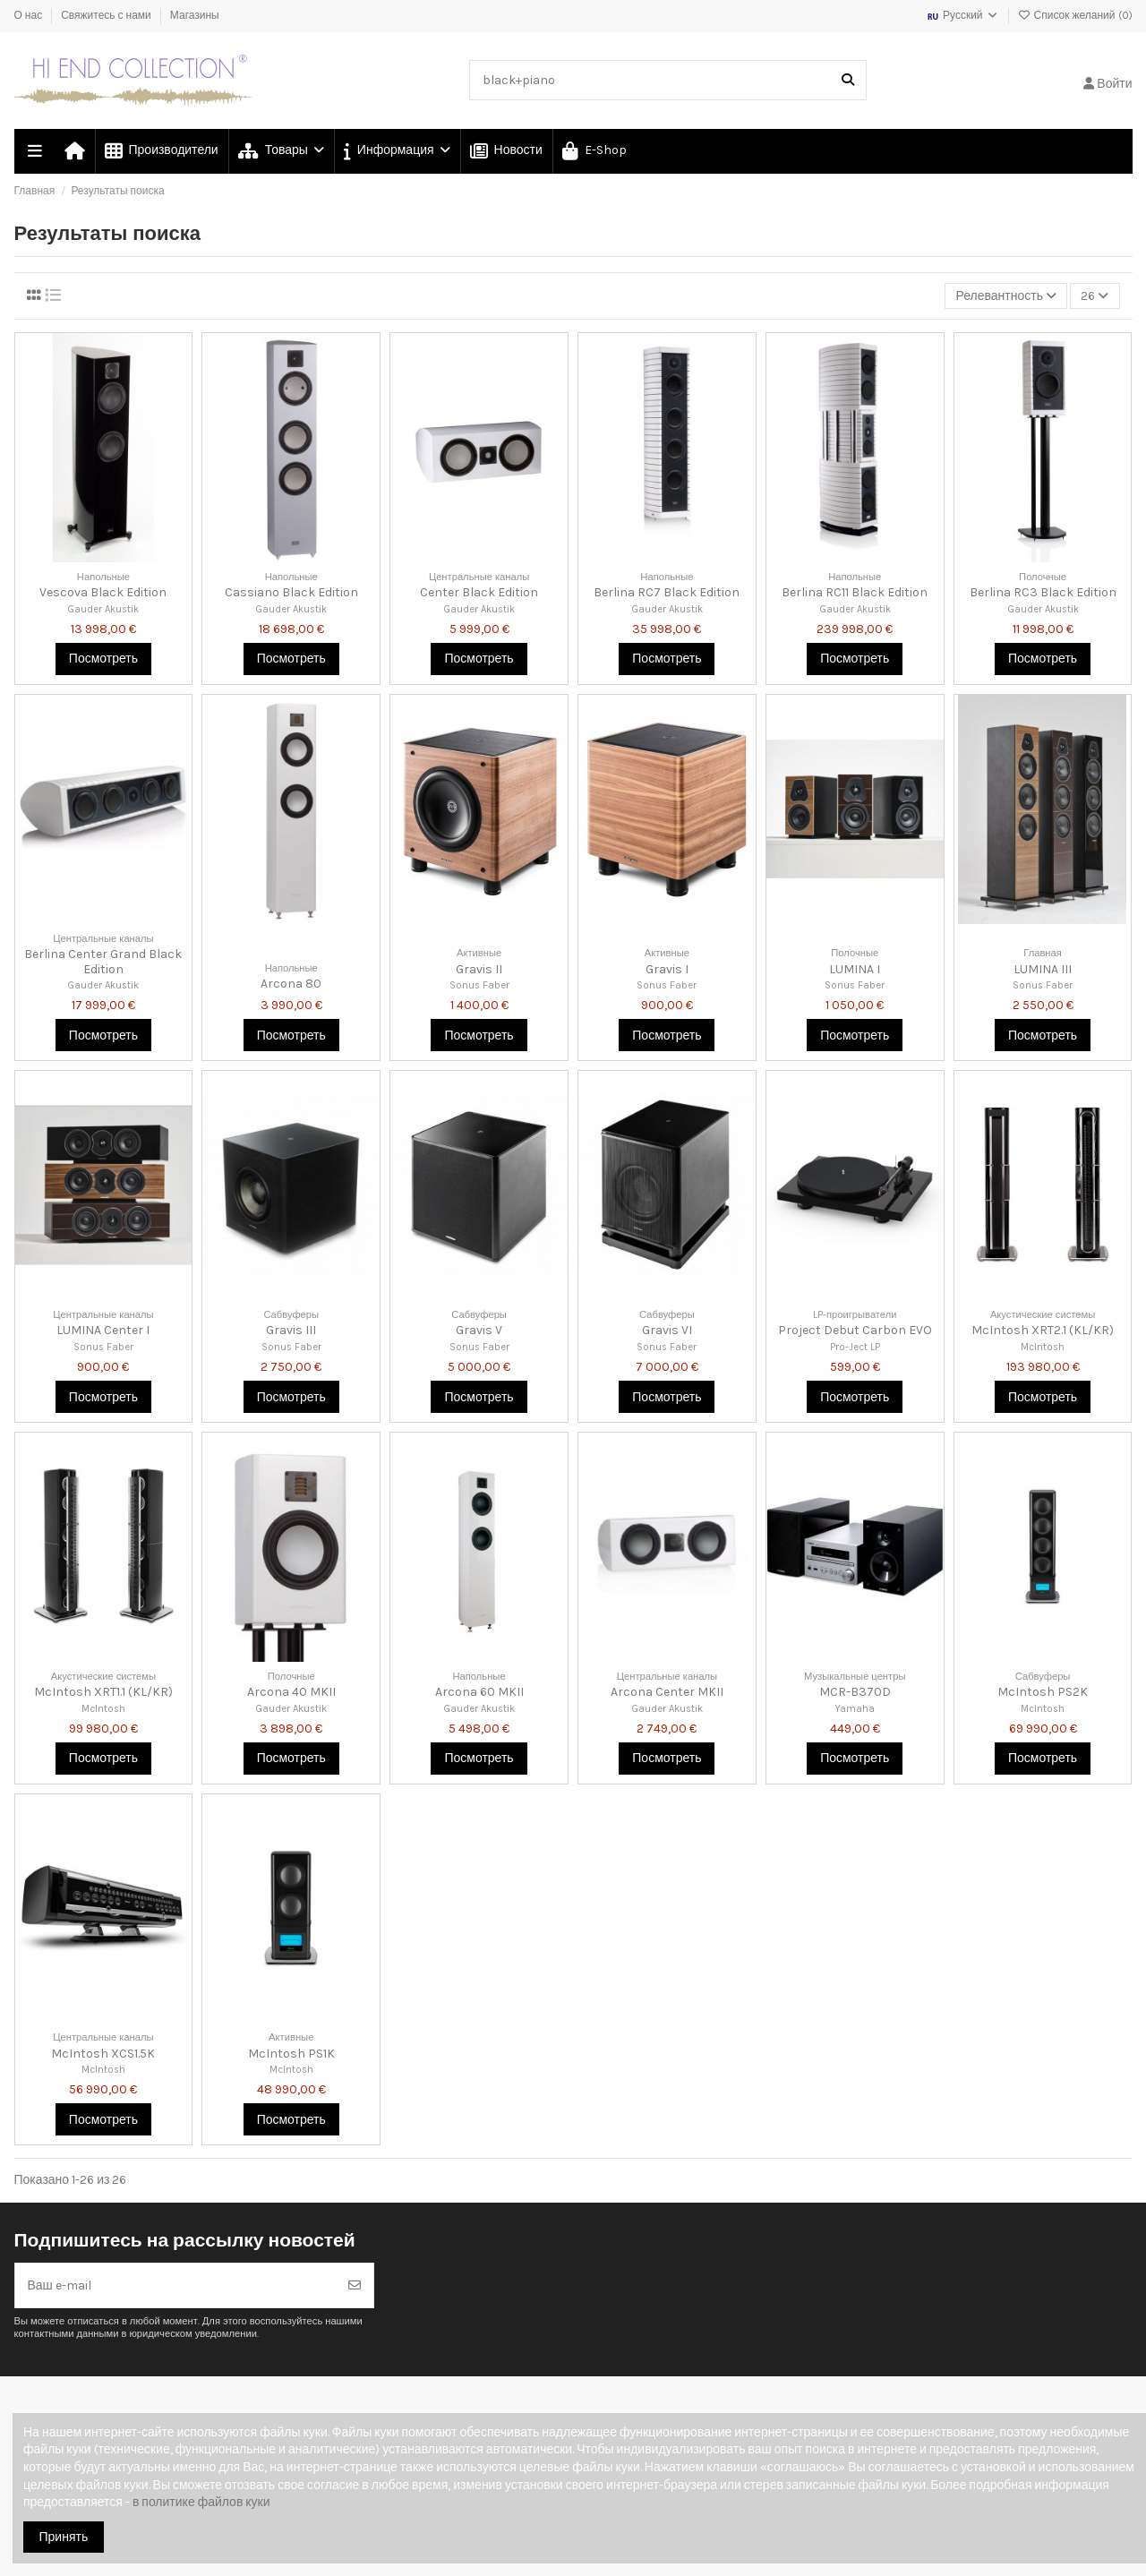 Image resolution: width=1146 pixels, height=2576 pixels. Describe the element at coordinates (855, 1330) in the screenshot. I see `Project Debut Carbon EVO` at that location.